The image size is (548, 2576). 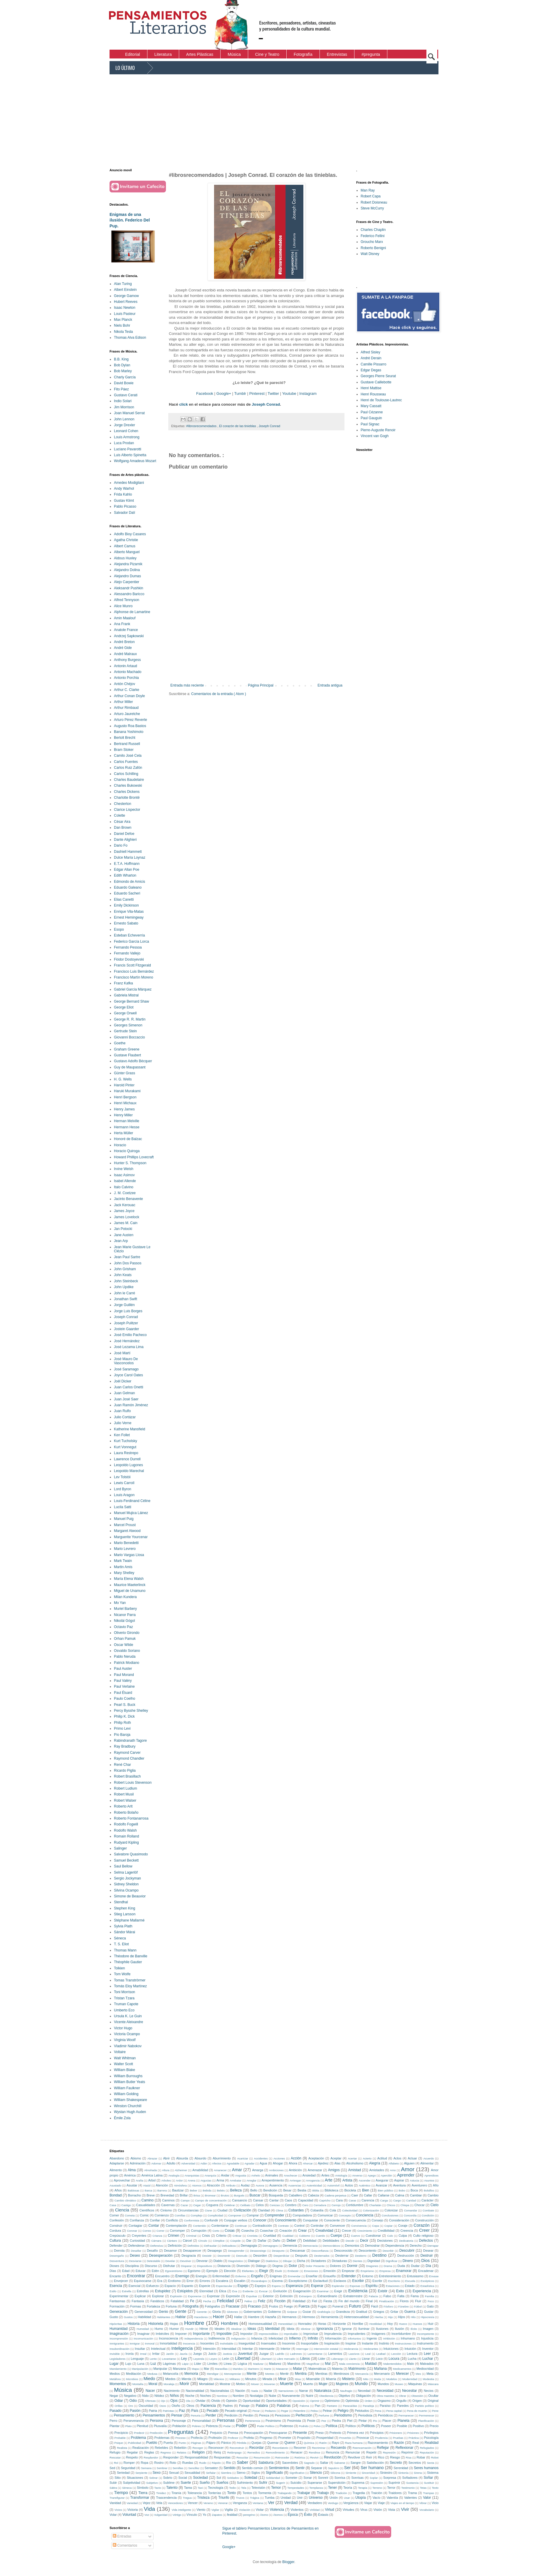 I want to click on Tumba, so click(x=269, y=2497).